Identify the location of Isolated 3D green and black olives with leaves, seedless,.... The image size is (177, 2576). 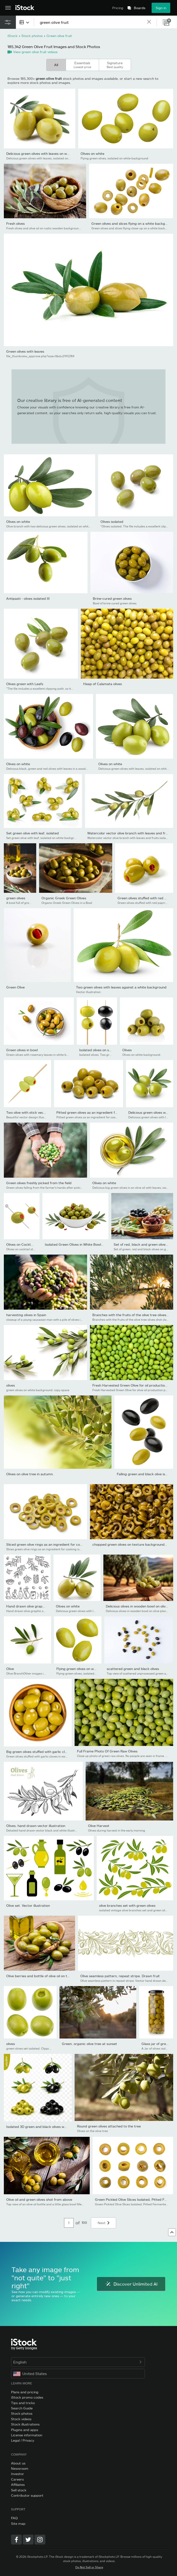
(52, 2127).